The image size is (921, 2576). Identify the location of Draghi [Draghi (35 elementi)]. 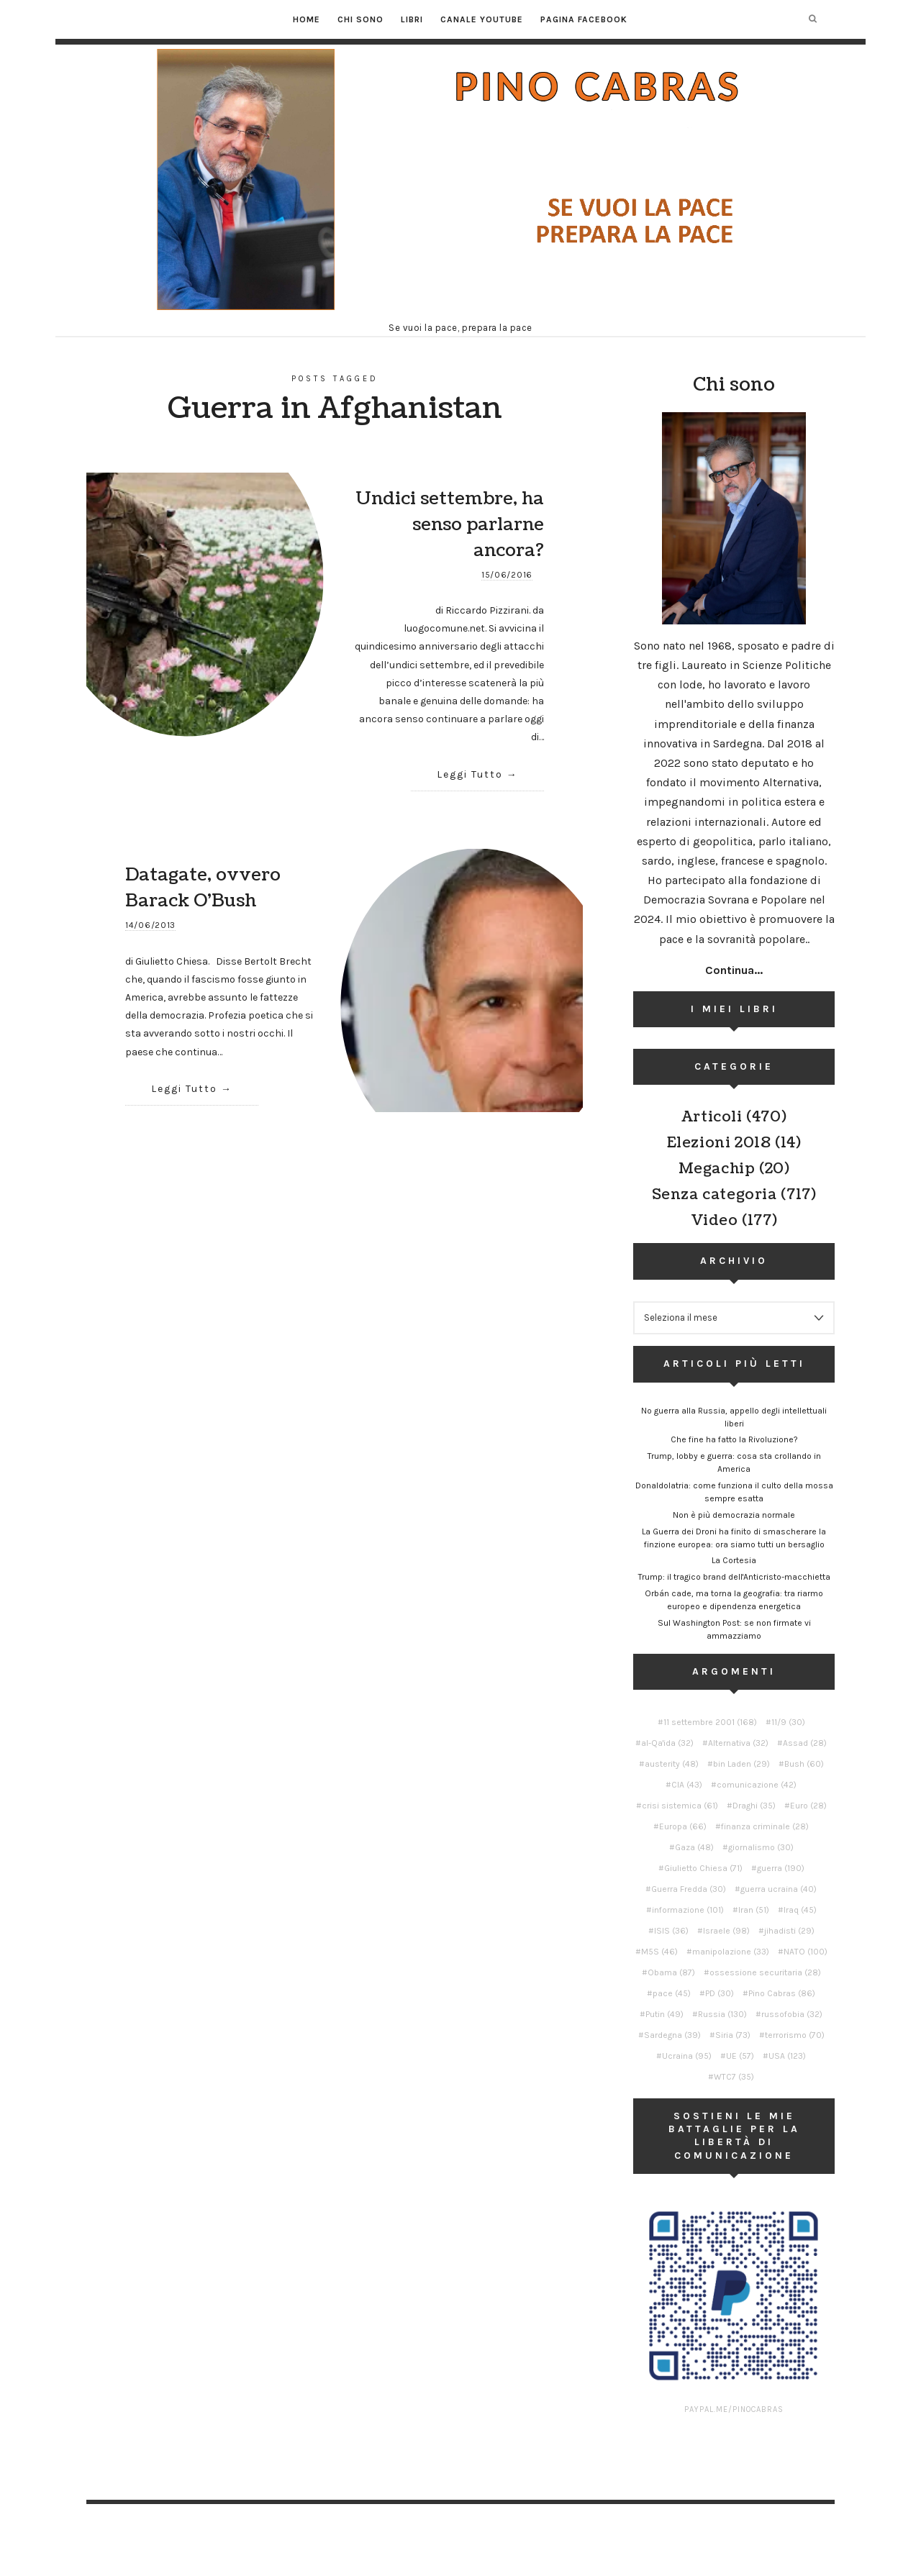
(754, 1805).